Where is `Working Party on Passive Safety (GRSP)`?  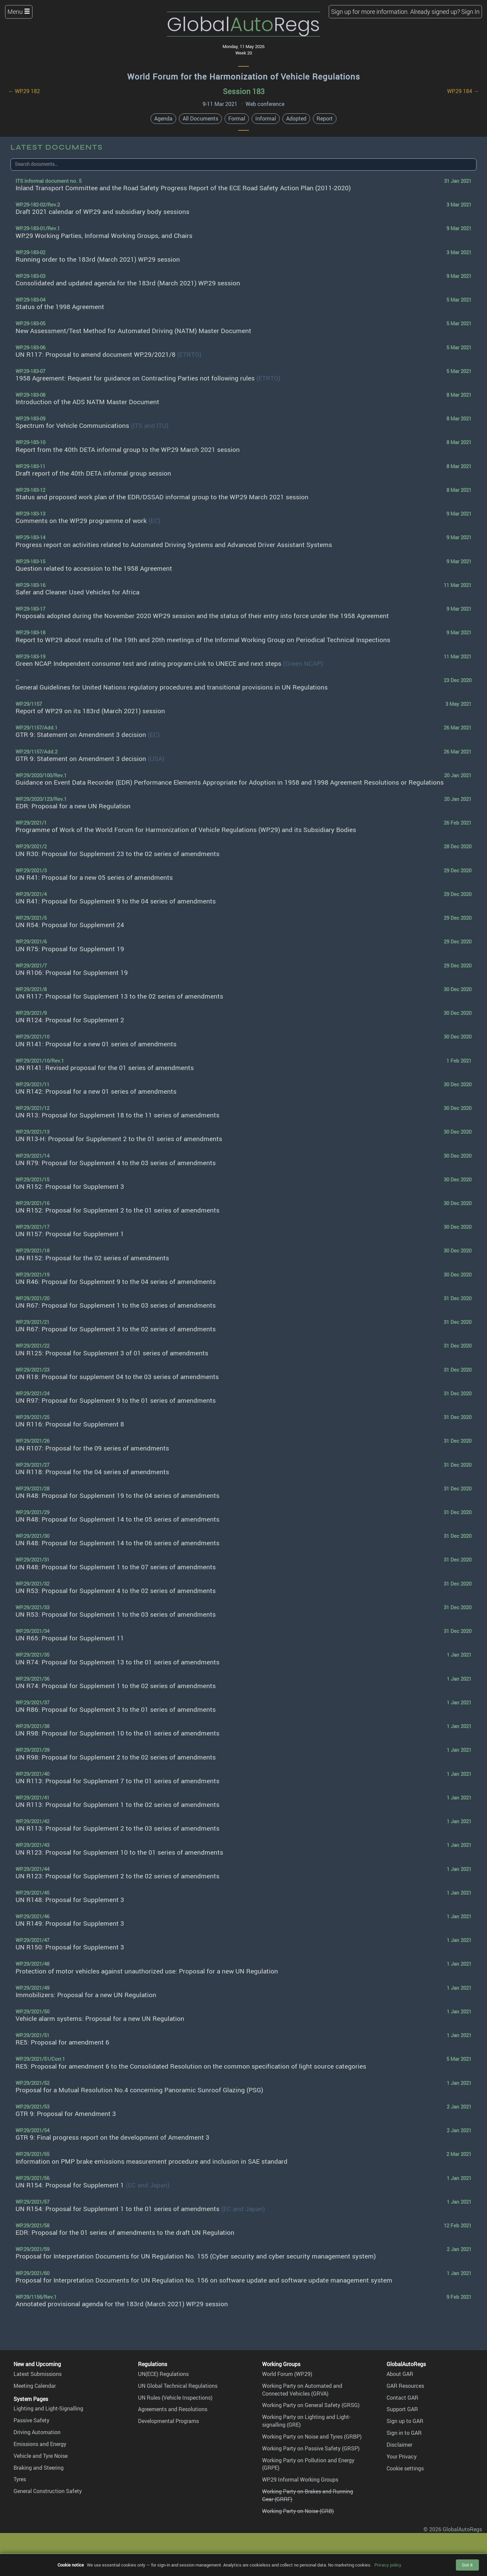
Working Party on Passive Safety (GRSP) is located at coordinates (311, 2448).